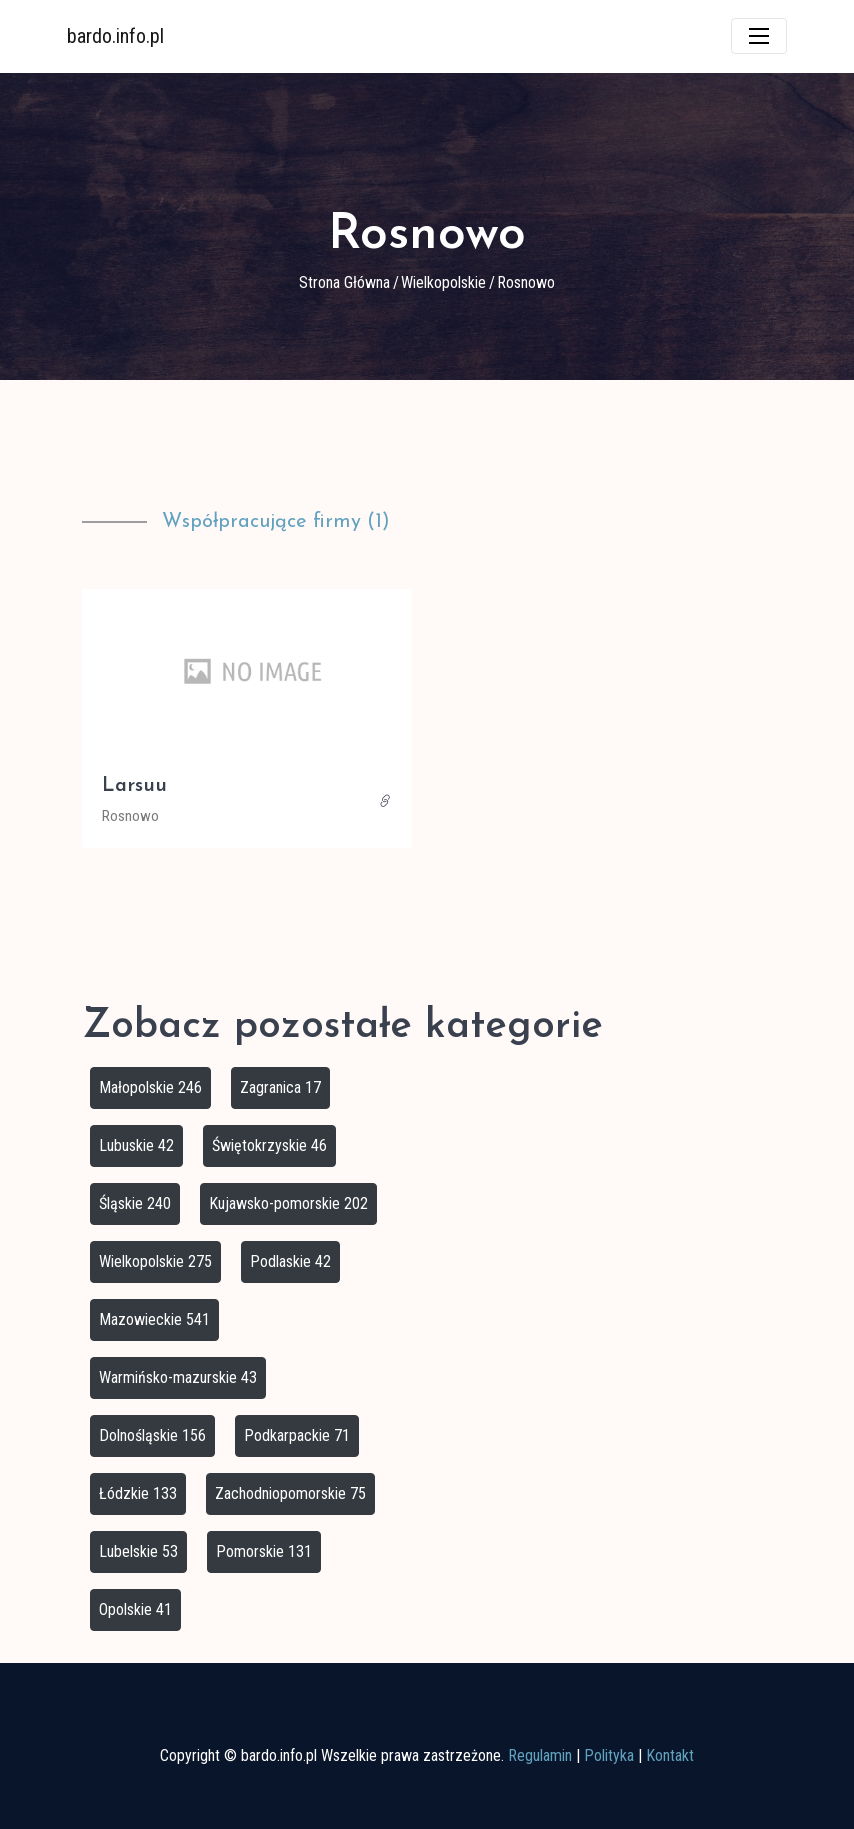  What do you see at coordinates (297, 1435) in the screenshot?
I see `Podkarpackie` at bounding box center [297, 1435].